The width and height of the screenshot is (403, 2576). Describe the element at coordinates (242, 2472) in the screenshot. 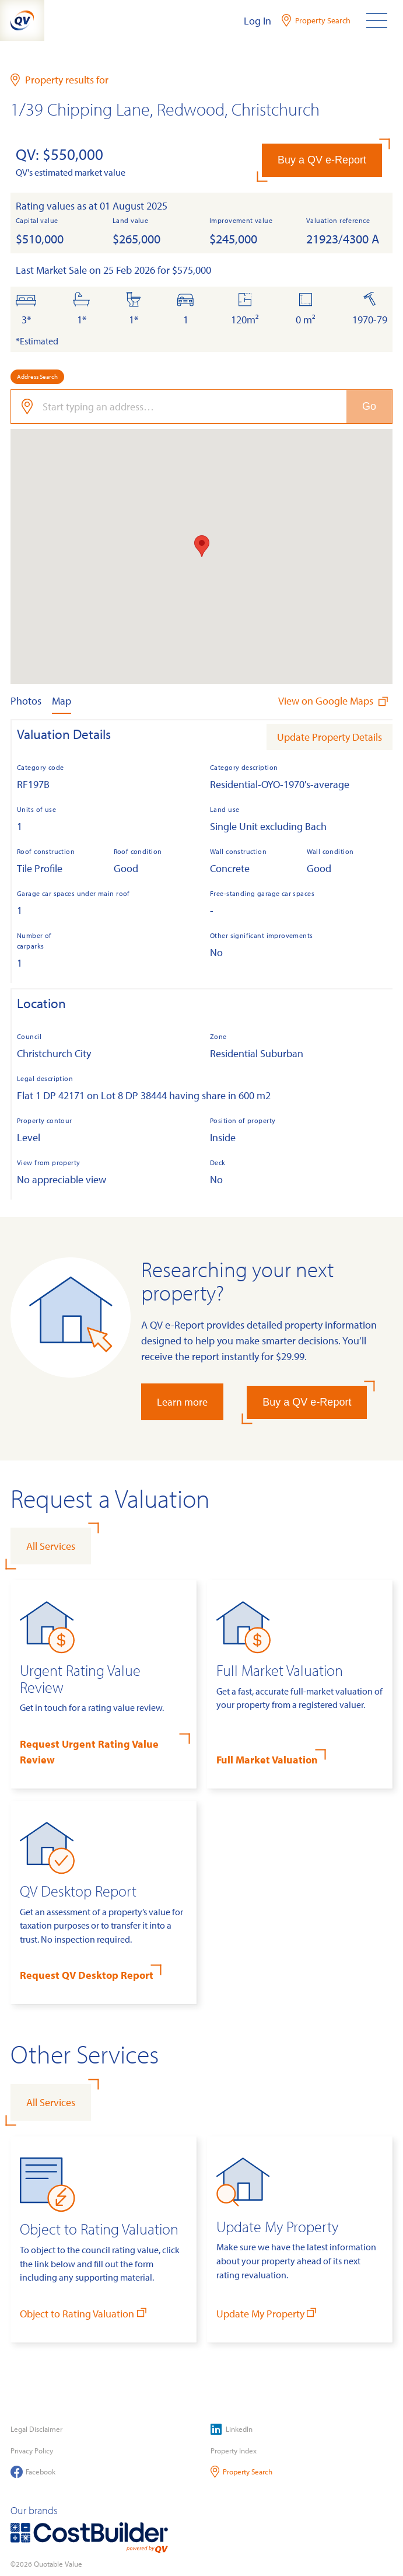

I see `Property Search` at that location.